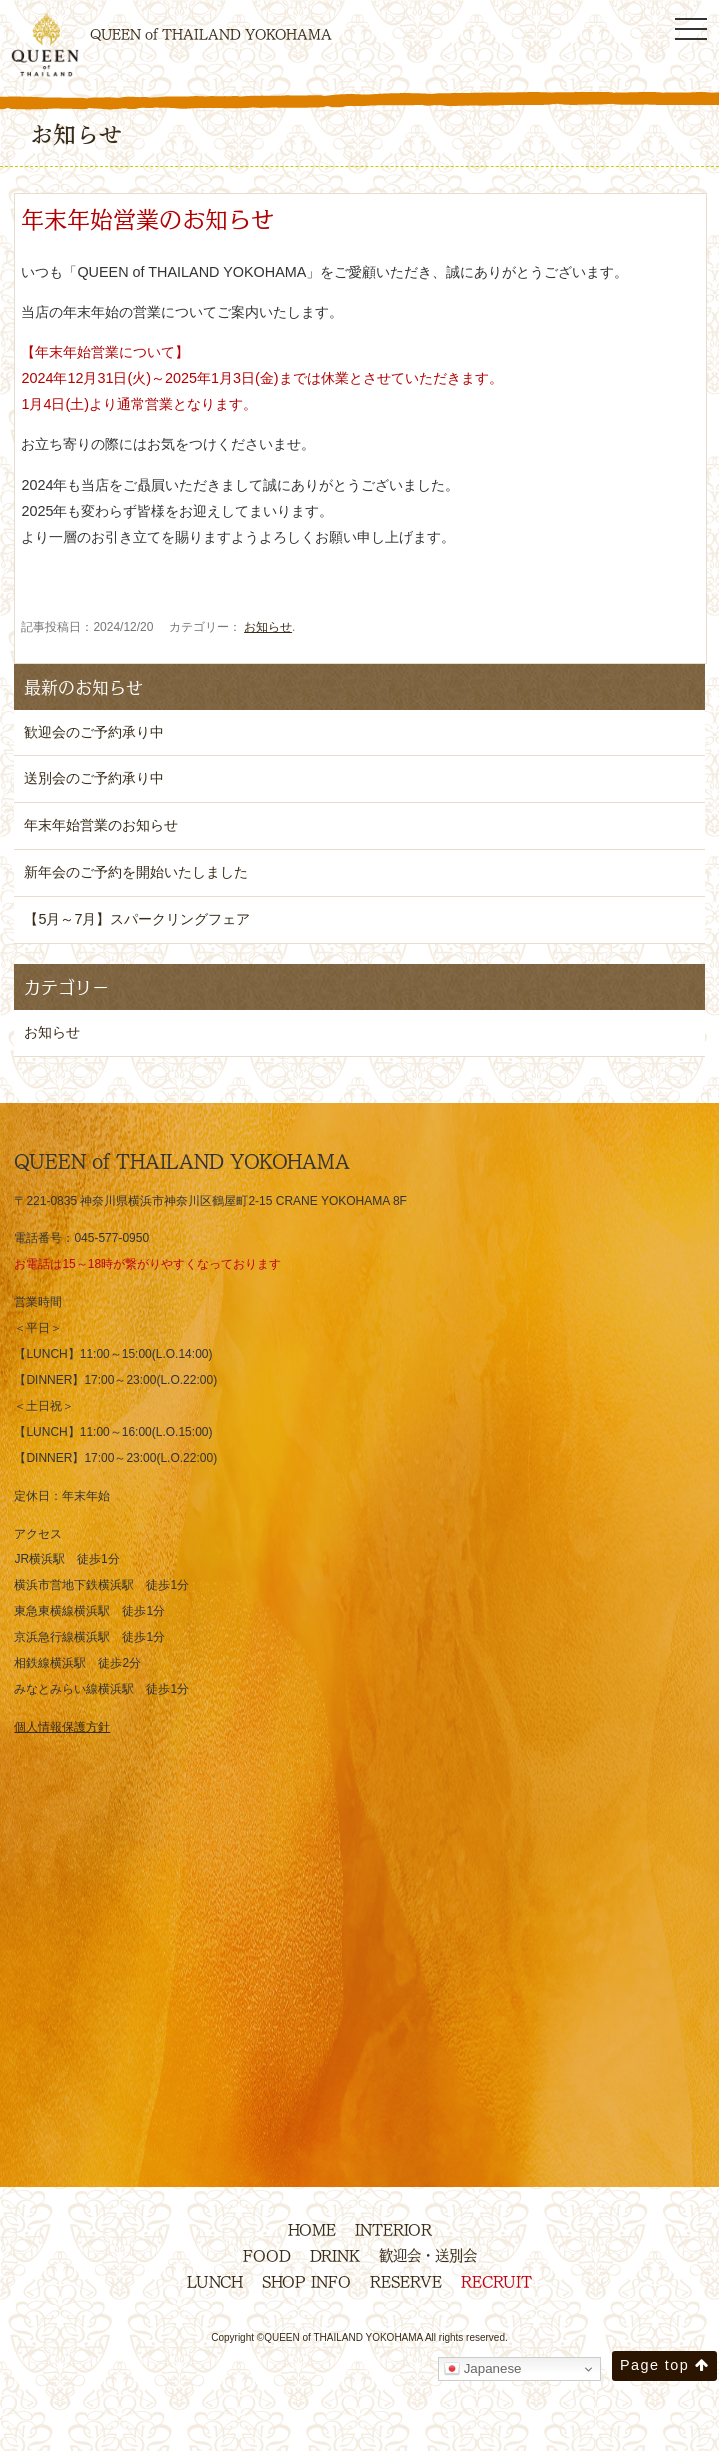 This screenshot has height=2451, width=719. I want to click on LUNCH, so click(215, 2281).